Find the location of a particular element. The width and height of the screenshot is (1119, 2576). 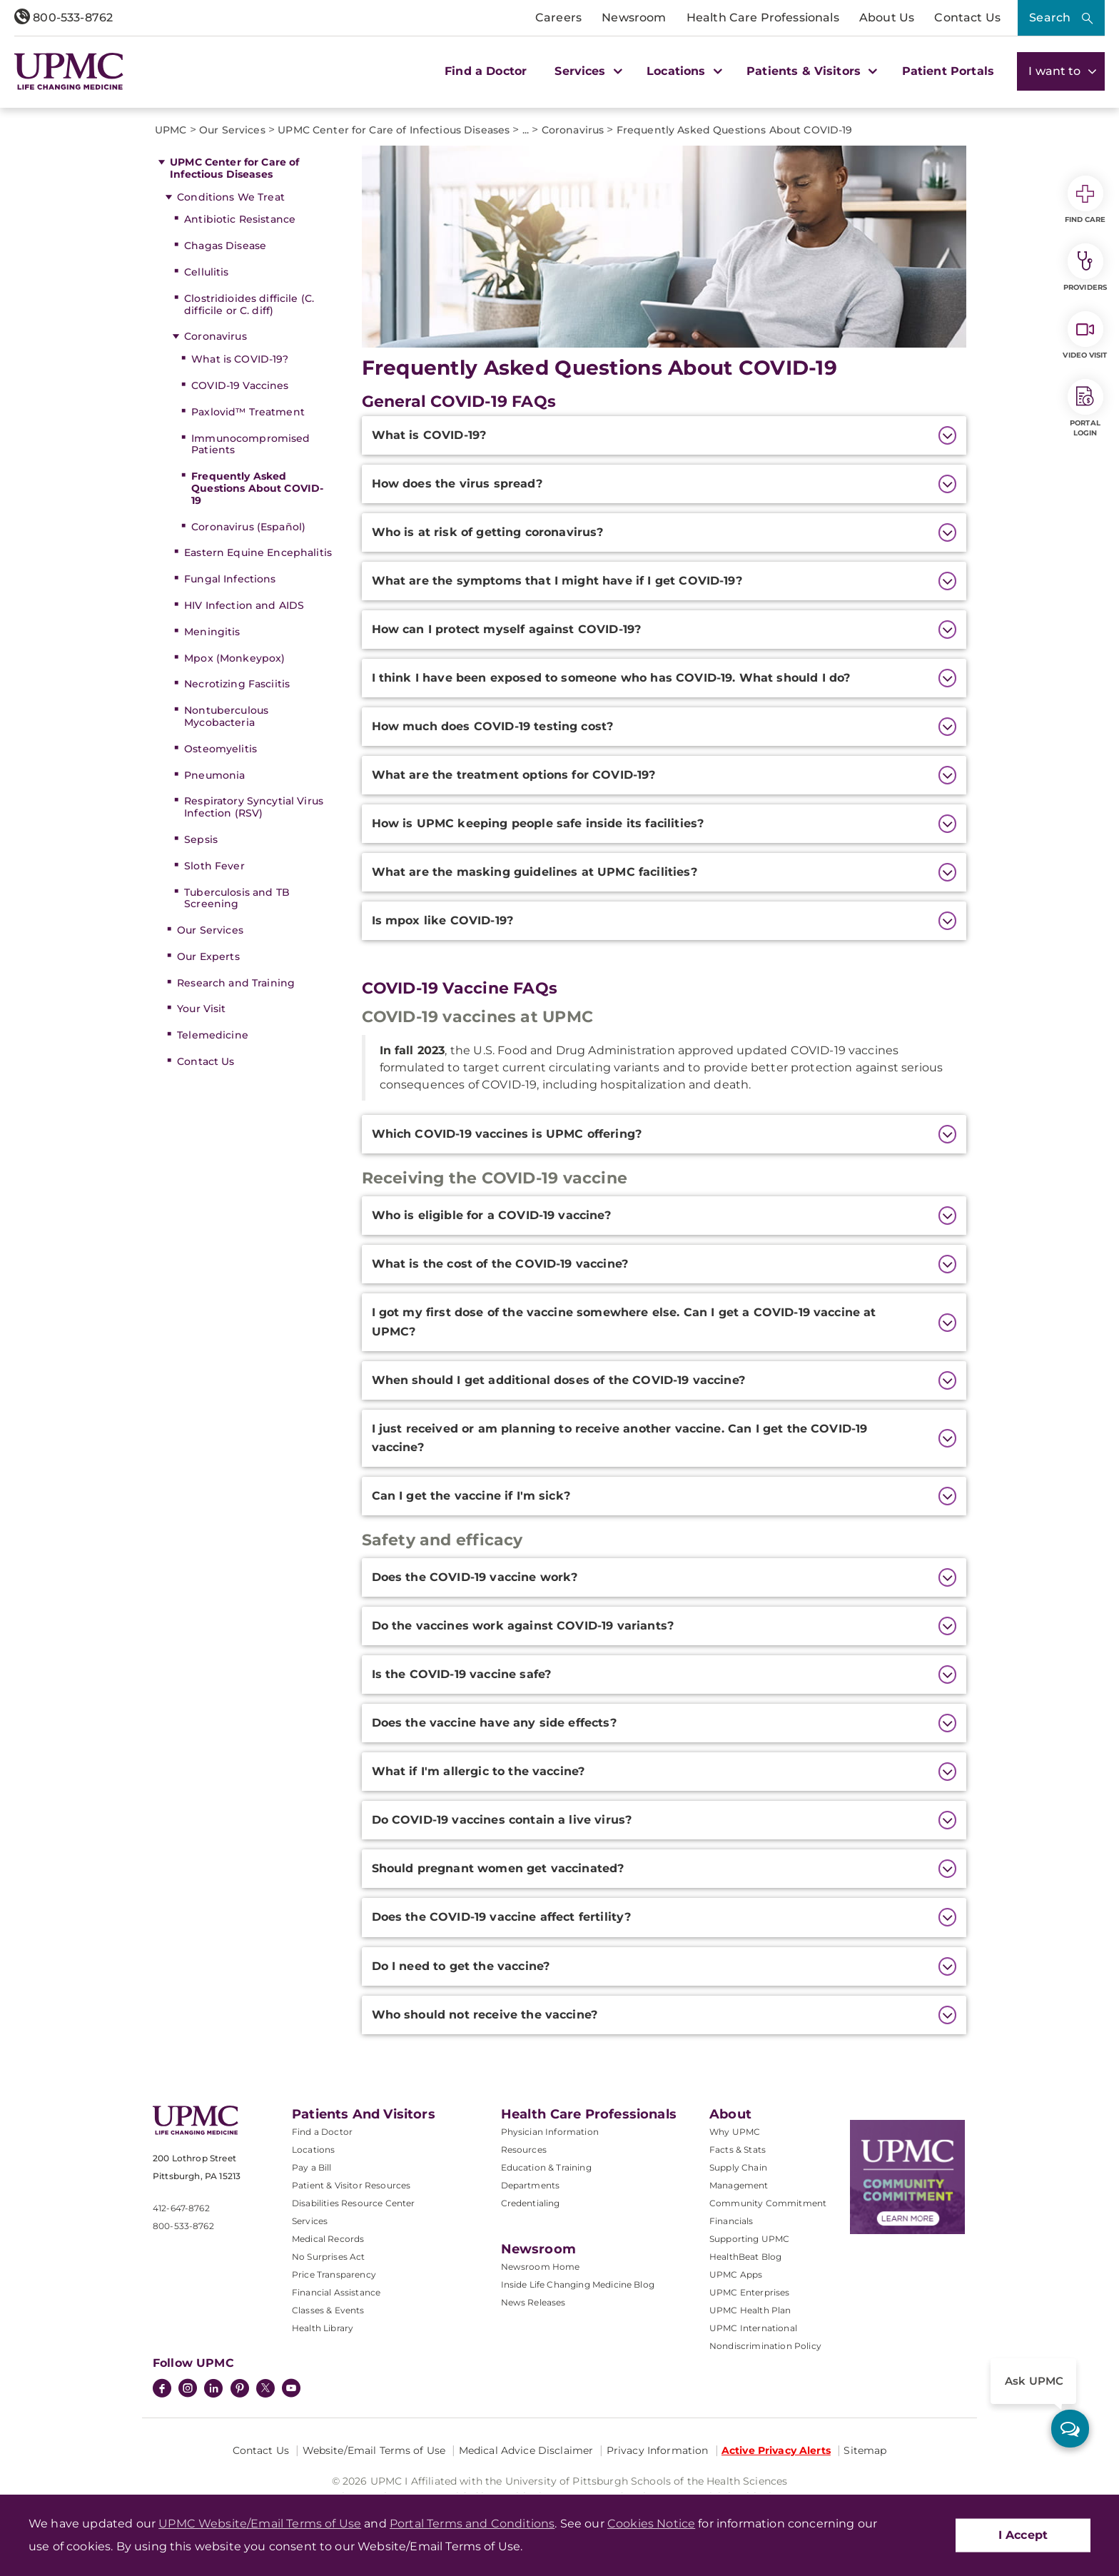

Our Services is located at coordinates (210, 930).